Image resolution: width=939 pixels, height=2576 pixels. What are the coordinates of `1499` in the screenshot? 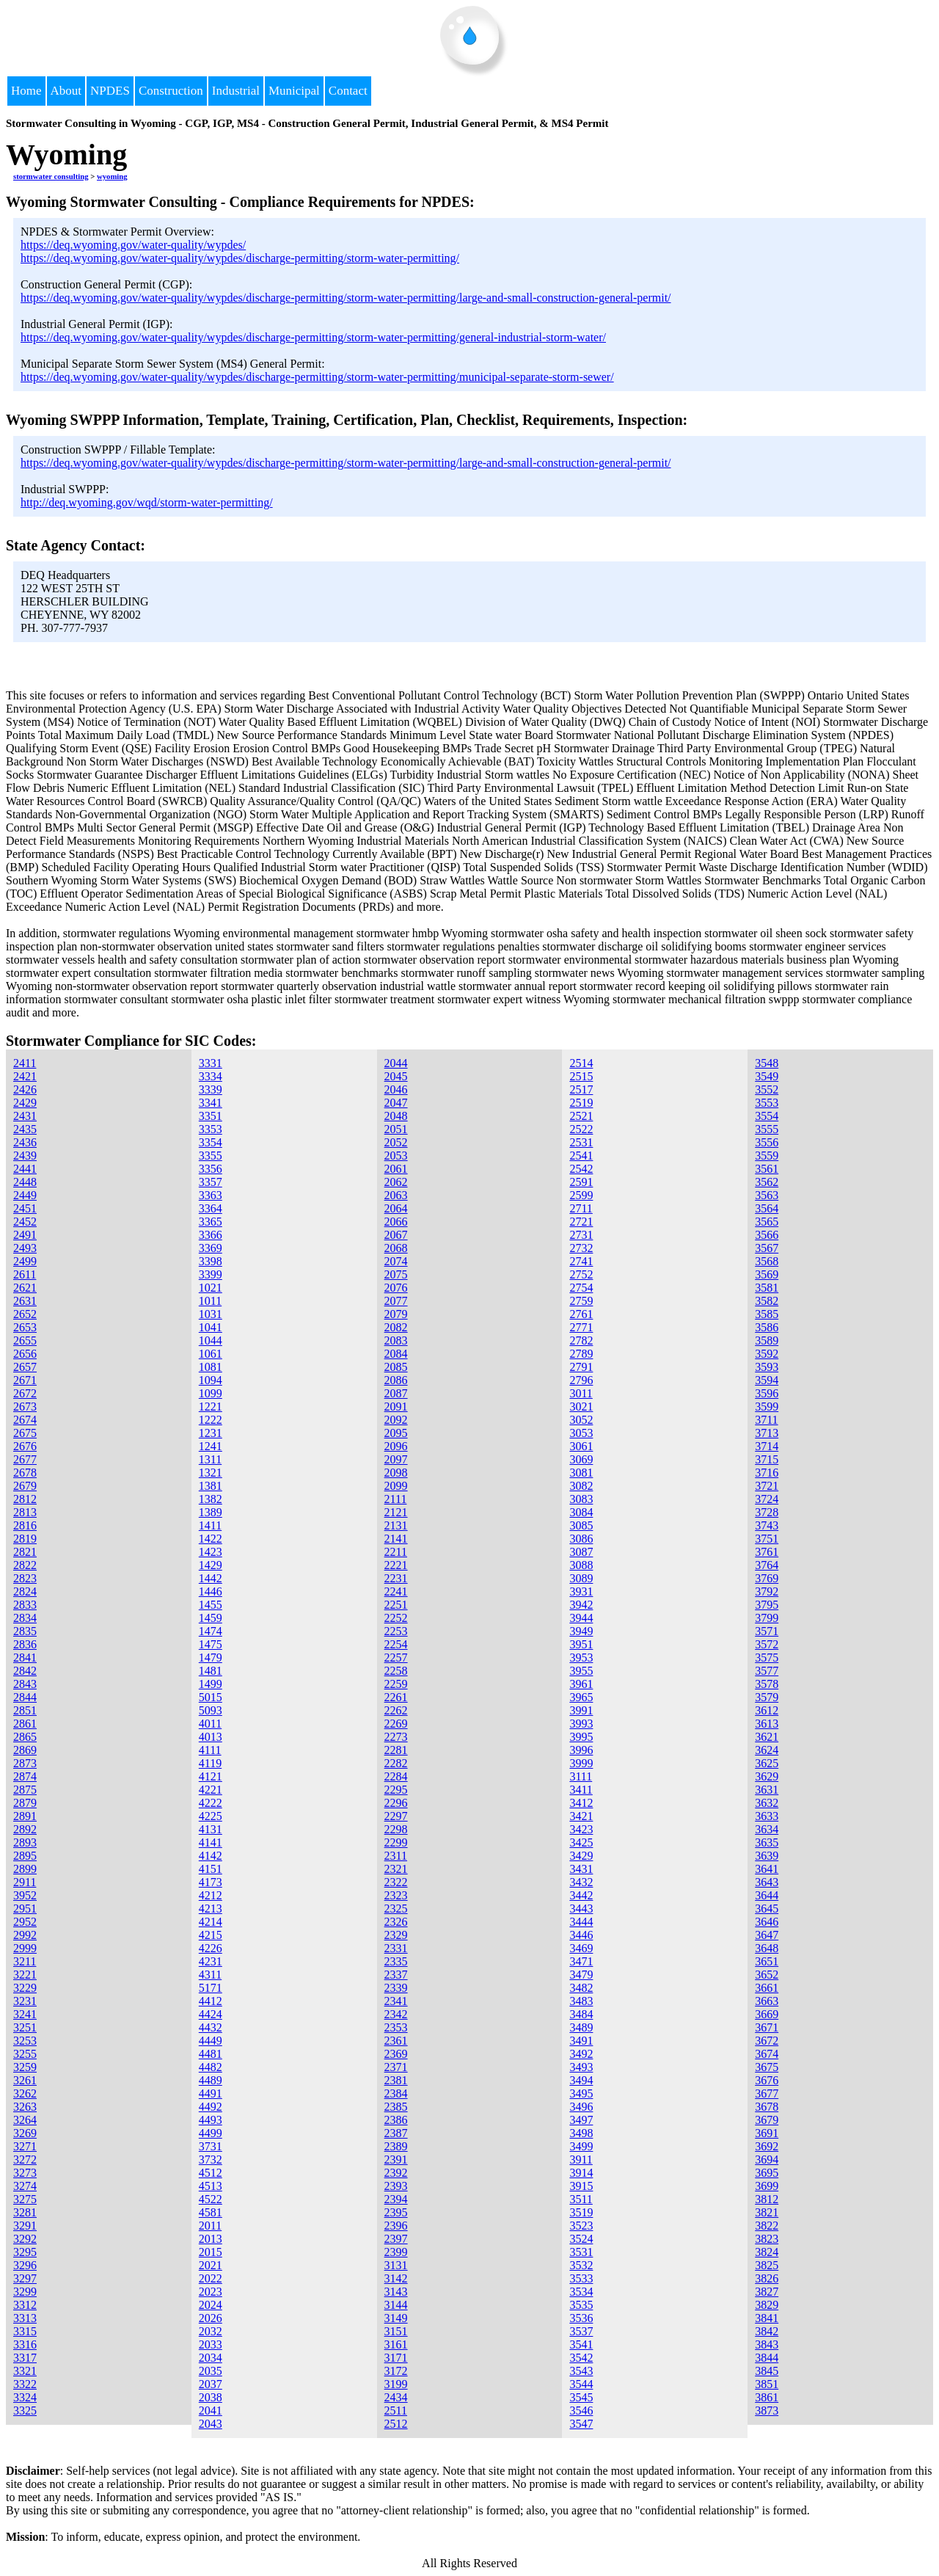 It's located at (210, 1684).